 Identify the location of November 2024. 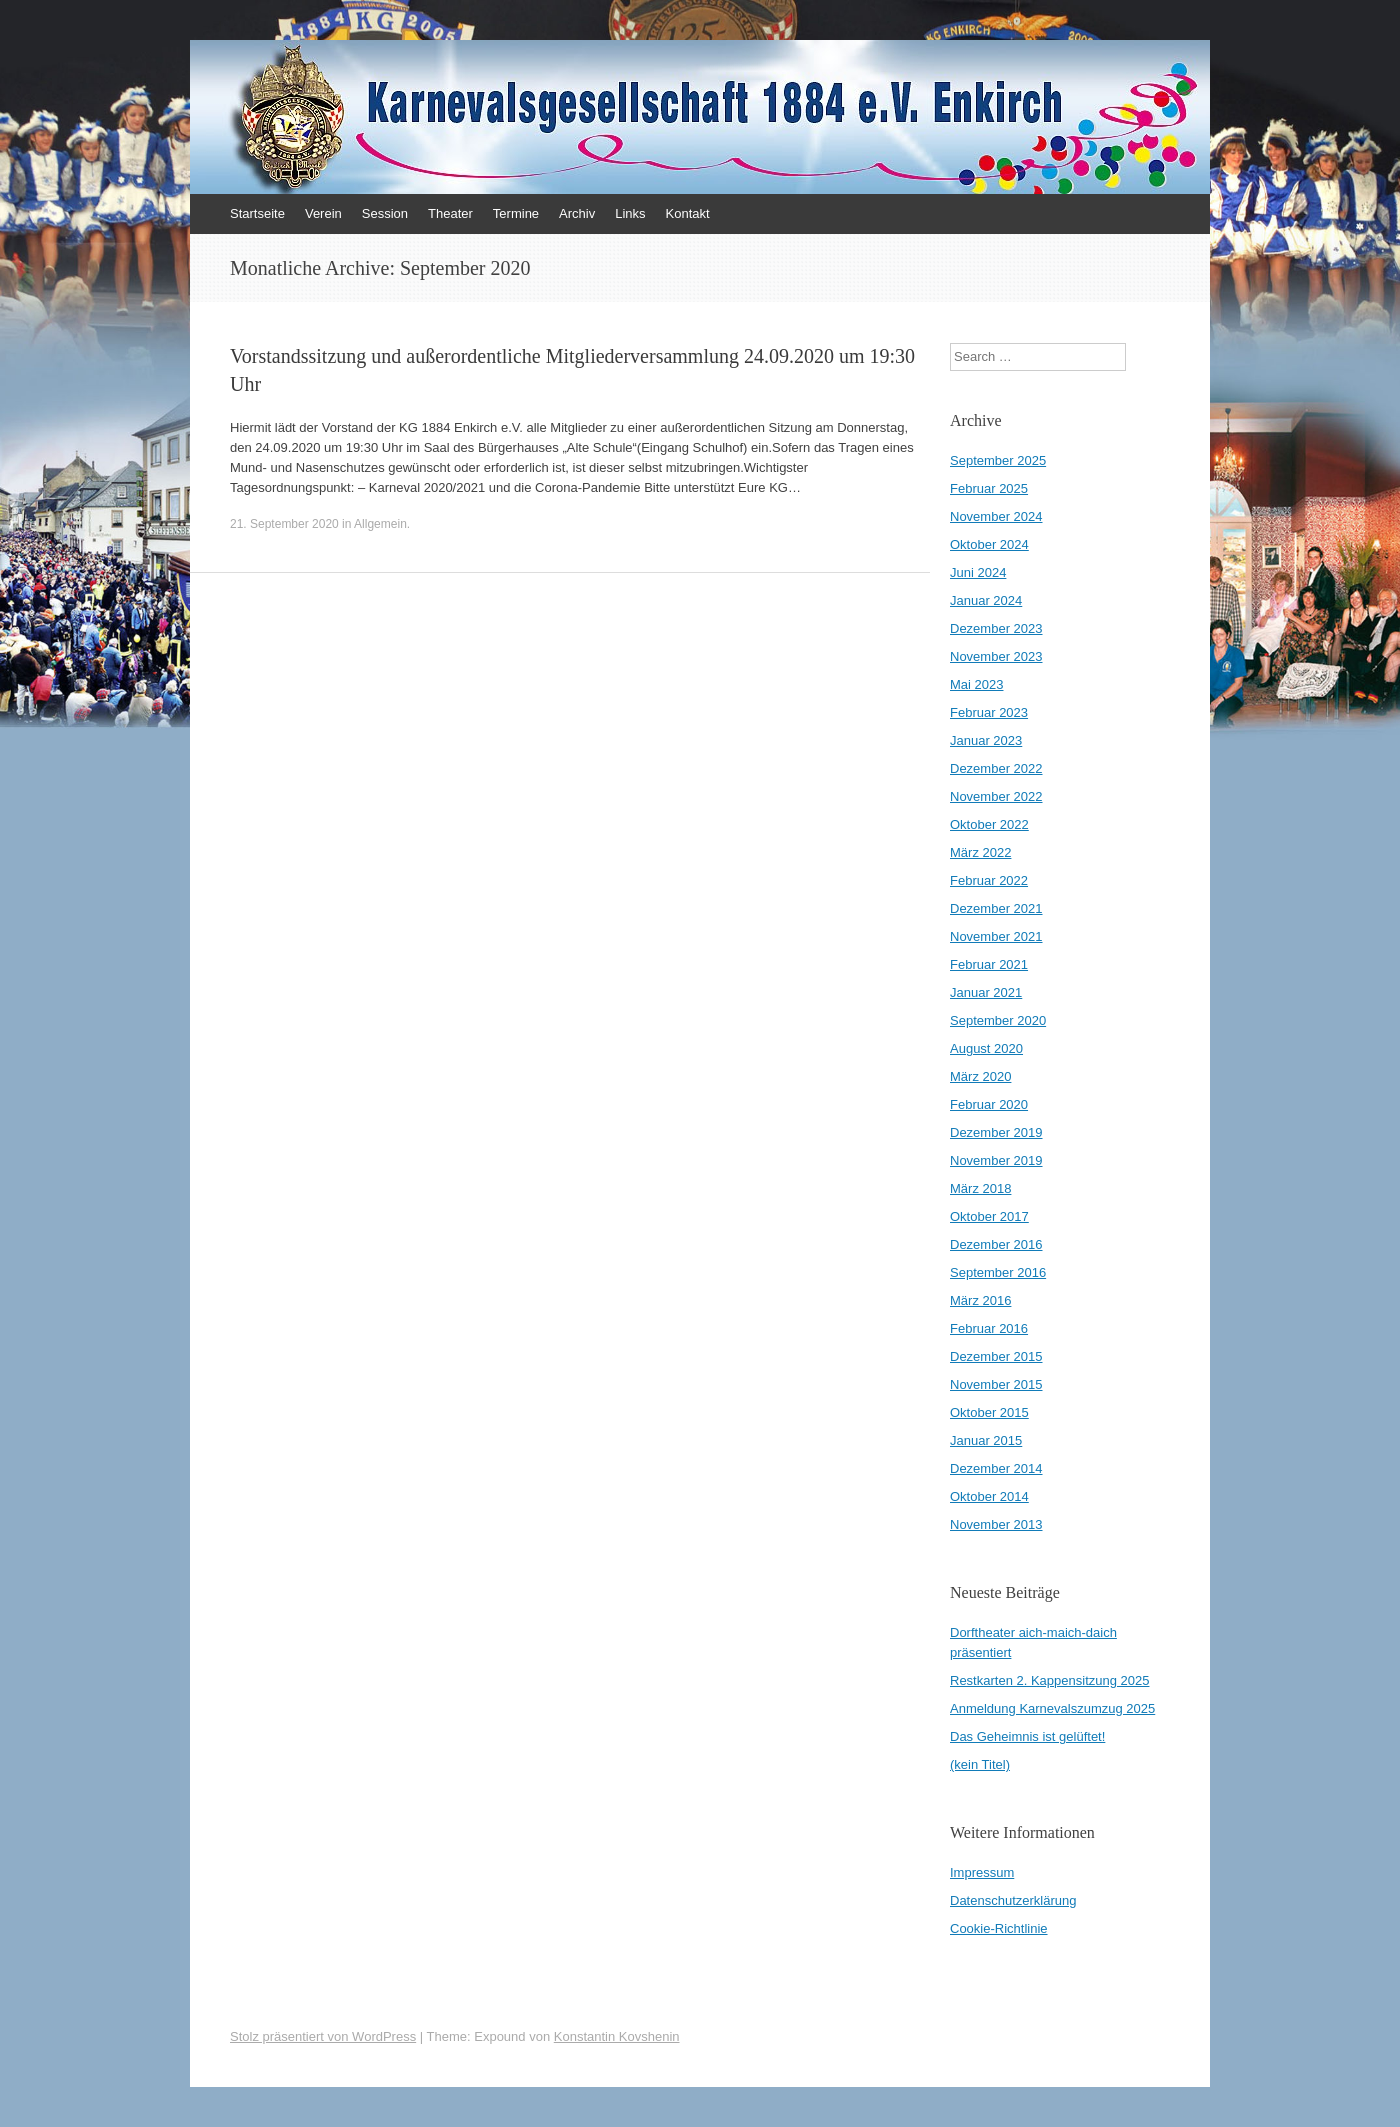
(996, 516).